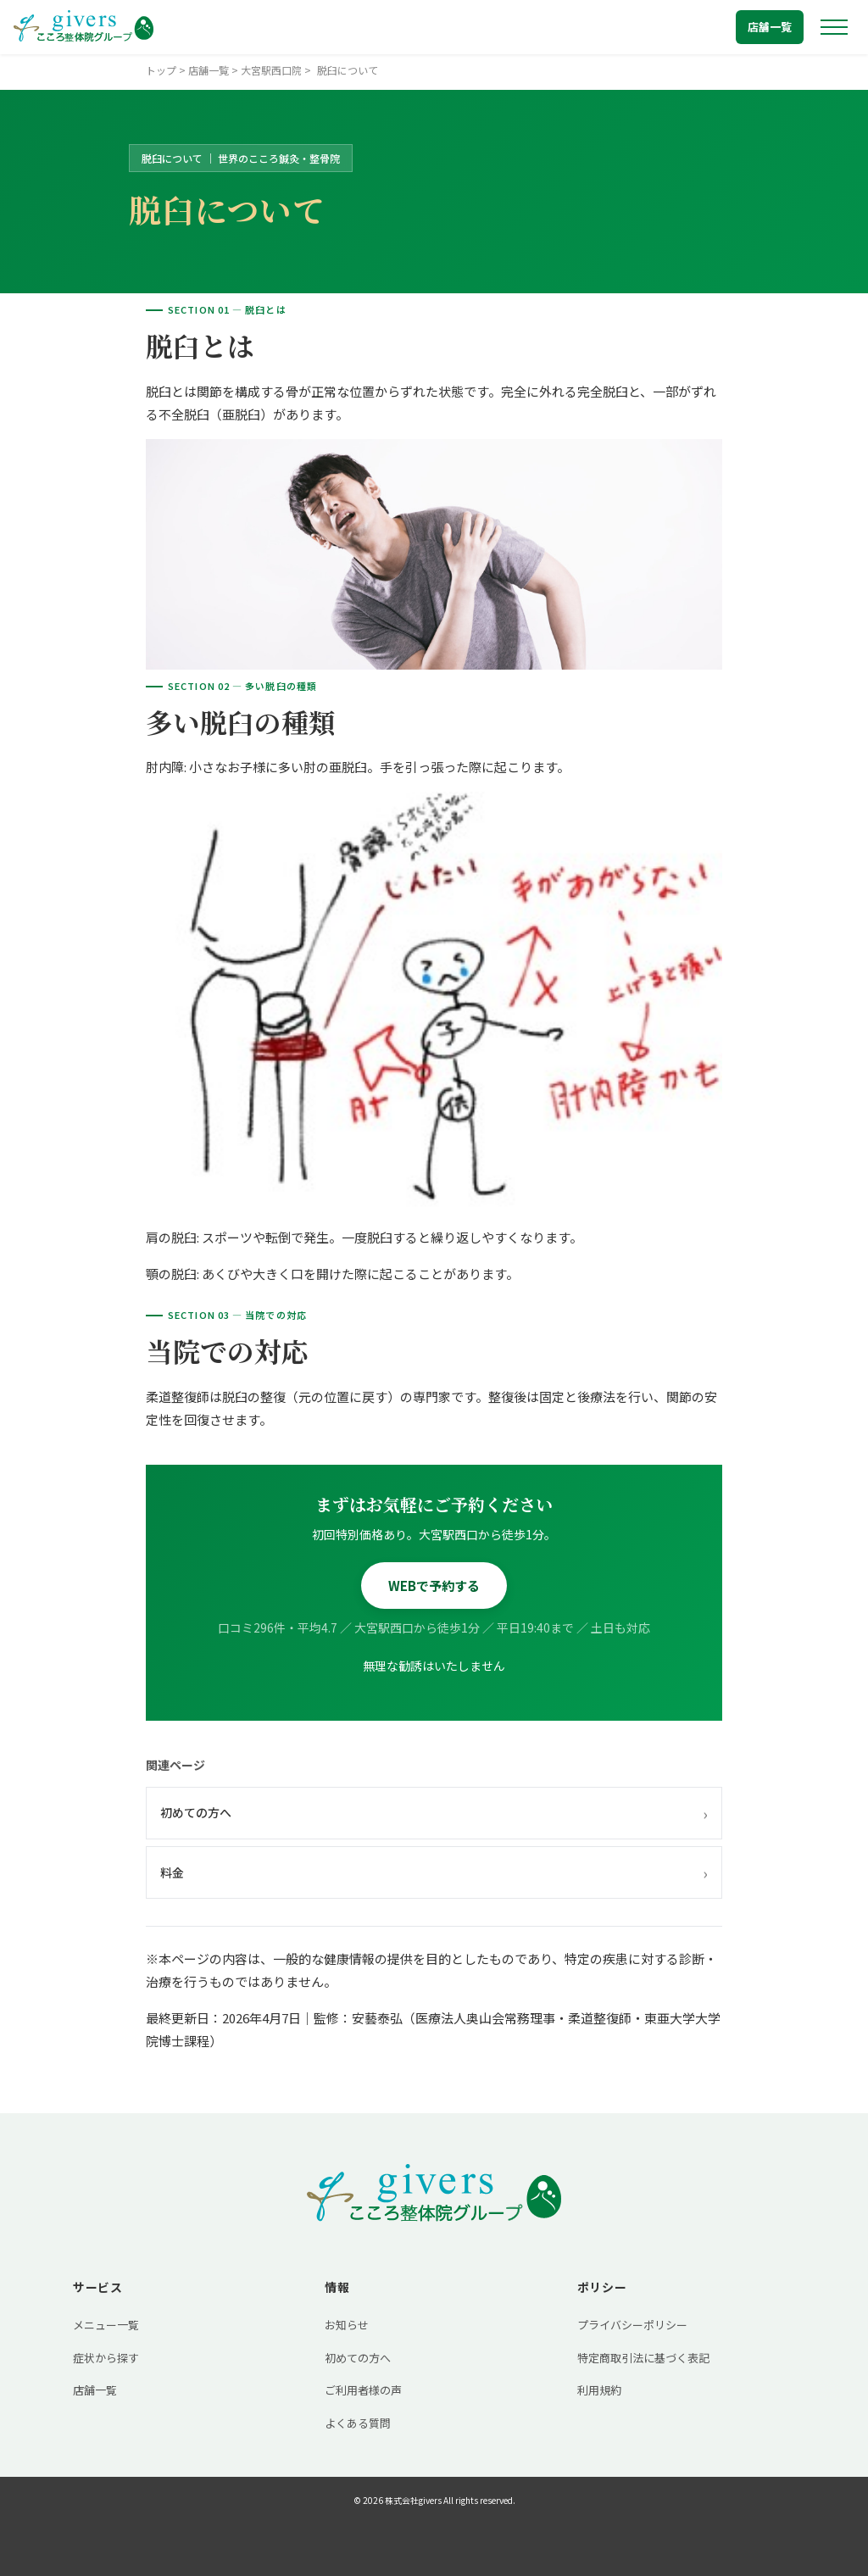 Image resolution: width=868 pixels, height=2576 pixels. What do you see at coordinates (106, 2325) in the screenshot?
I see `メニュー一覧` at bounding box center [106, 2325].